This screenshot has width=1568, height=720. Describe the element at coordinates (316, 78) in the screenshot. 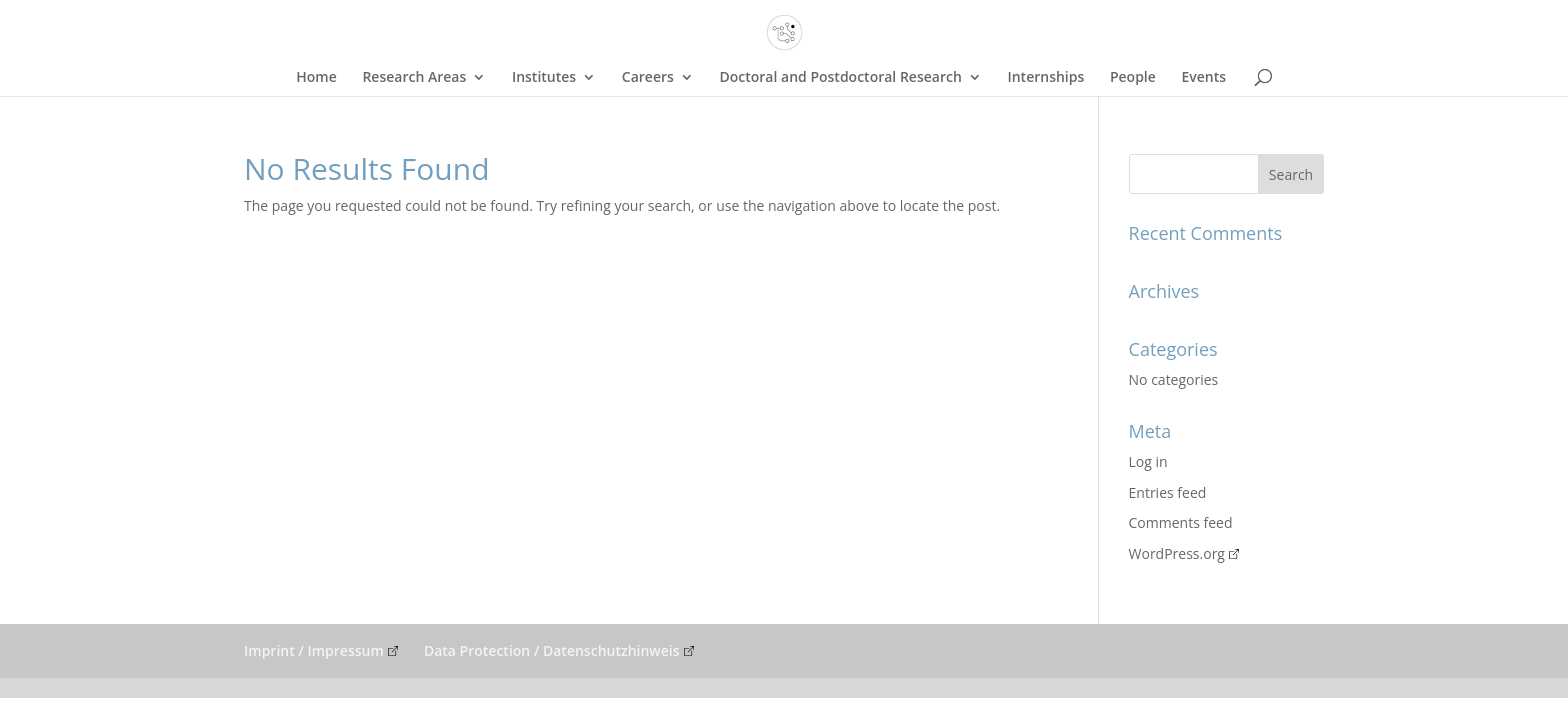

I see `Home` at that location.